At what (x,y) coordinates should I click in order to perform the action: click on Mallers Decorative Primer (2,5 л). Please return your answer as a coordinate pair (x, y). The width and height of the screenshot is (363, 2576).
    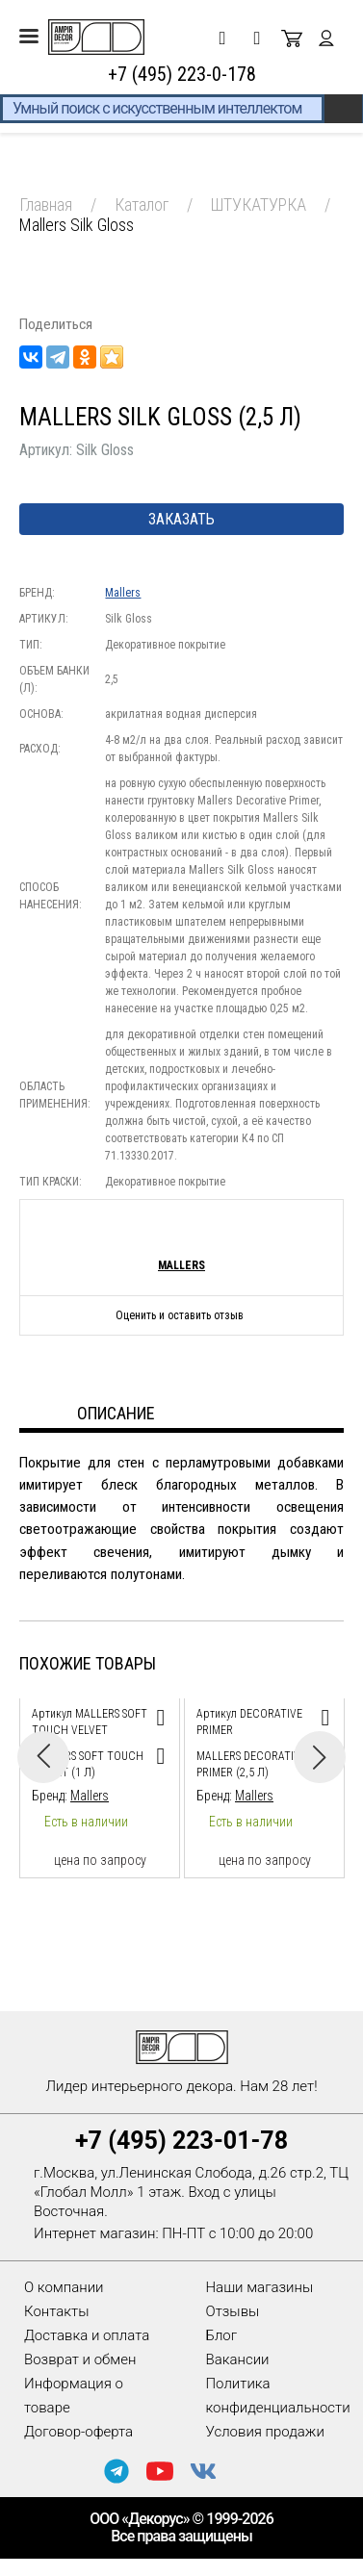
    Looking at the image, I should click on (251, 1764).